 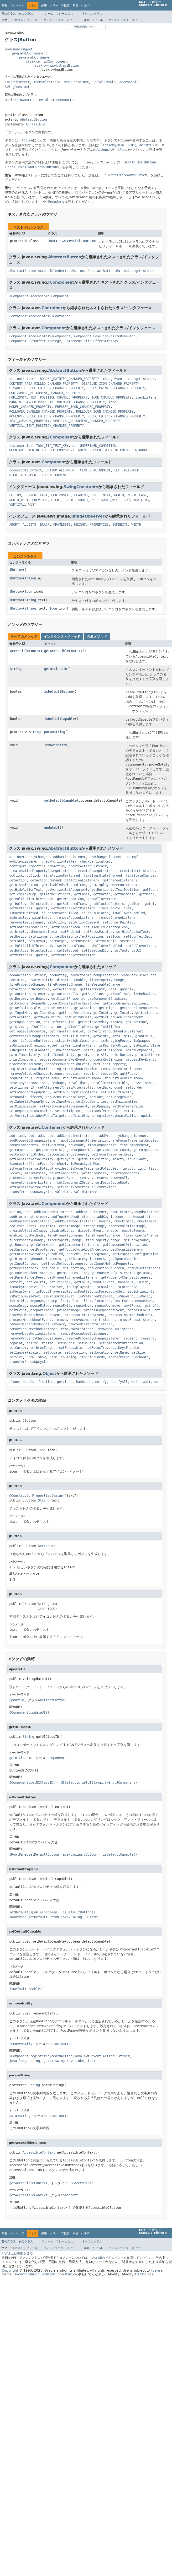 What do you see at coordinates (35, 1259) in the screenshot?
I see `getHierarchyBoundsListeners` at bounding box center [35, 1259].